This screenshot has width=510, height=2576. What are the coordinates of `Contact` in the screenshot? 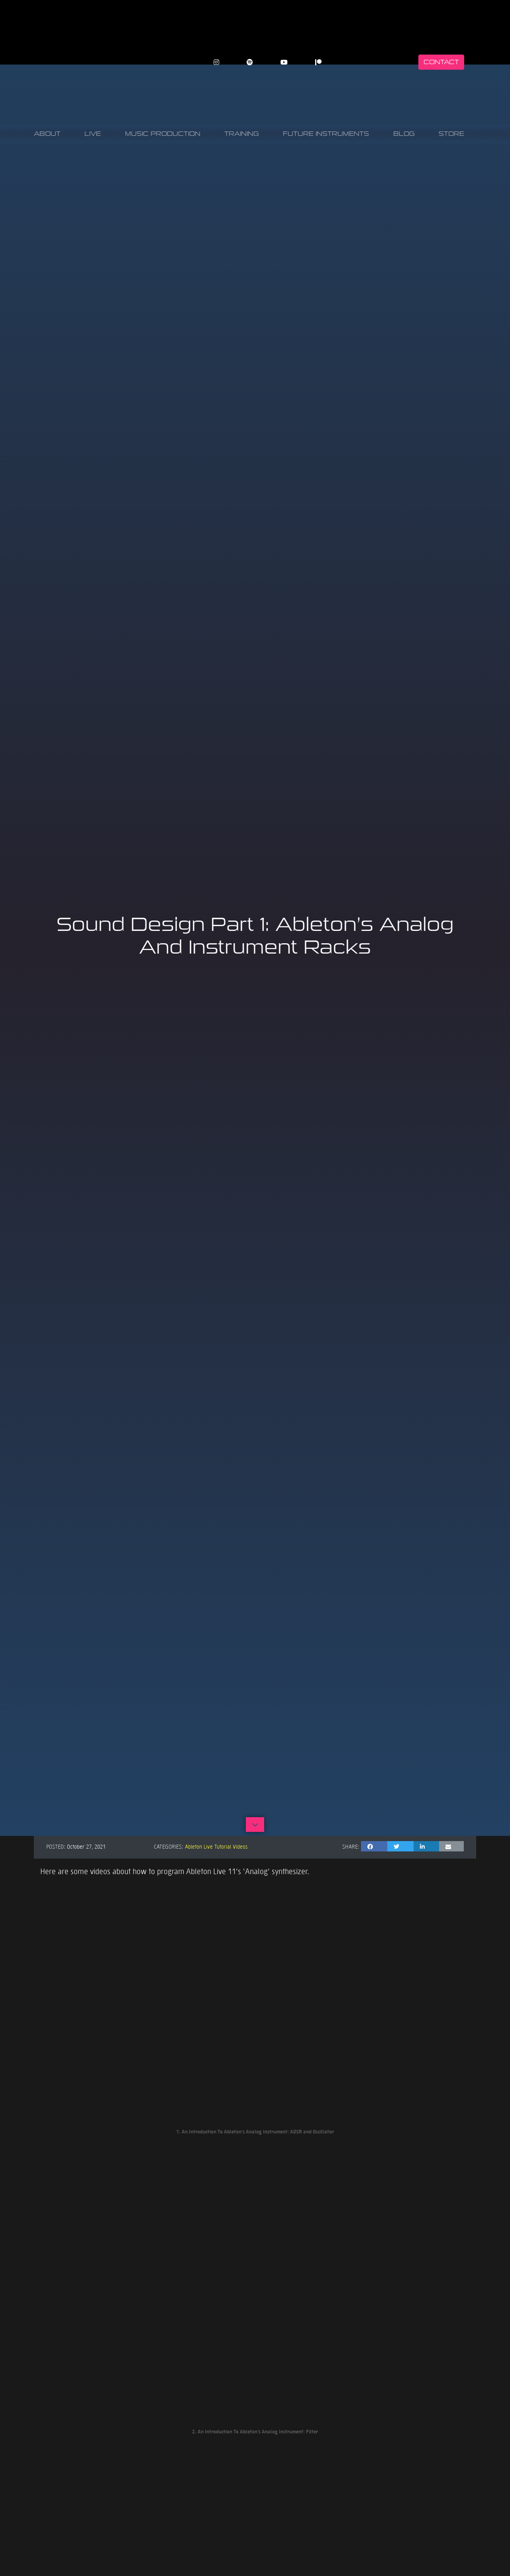 It's located at (441, 62).